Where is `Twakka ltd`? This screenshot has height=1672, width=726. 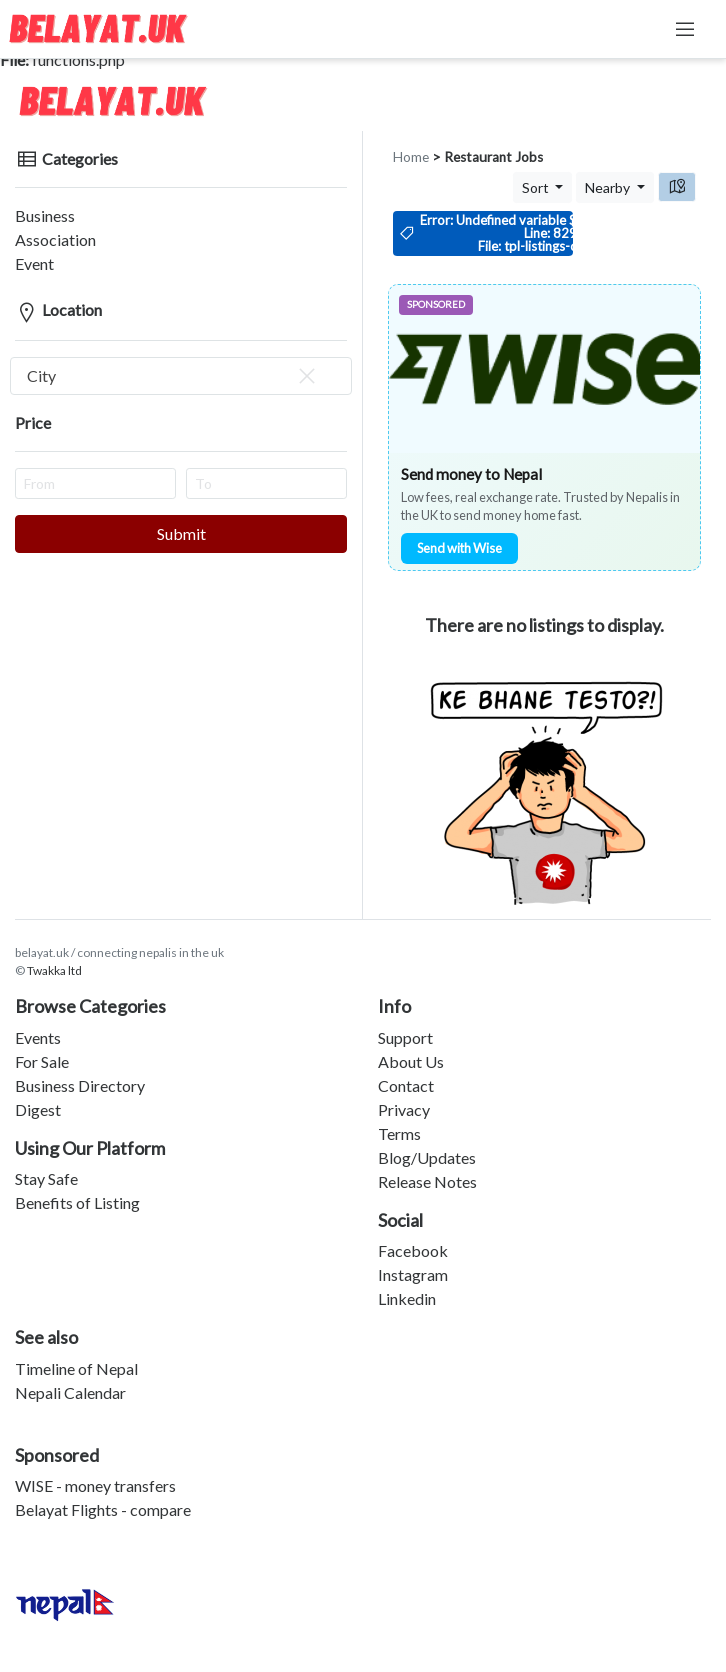
Twakka ltd is located at coordinates (54, 970).